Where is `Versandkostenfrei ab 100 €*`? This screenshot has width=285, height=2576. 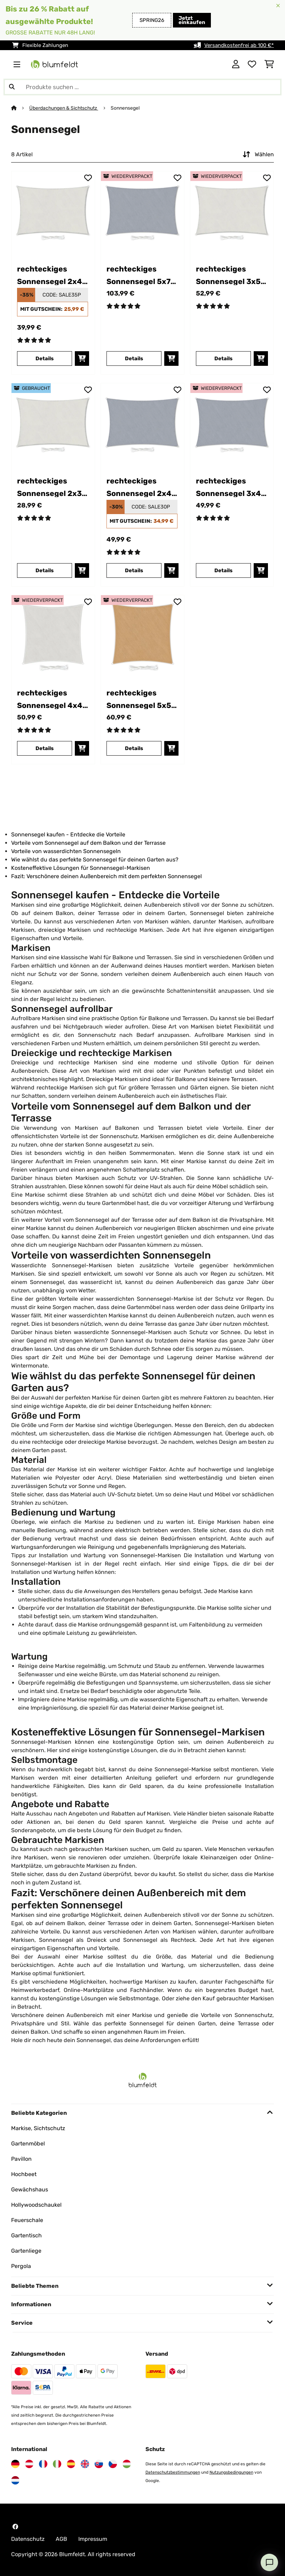 Versandkostenfrei ab 100 €* is located at coordinates (239, 45).